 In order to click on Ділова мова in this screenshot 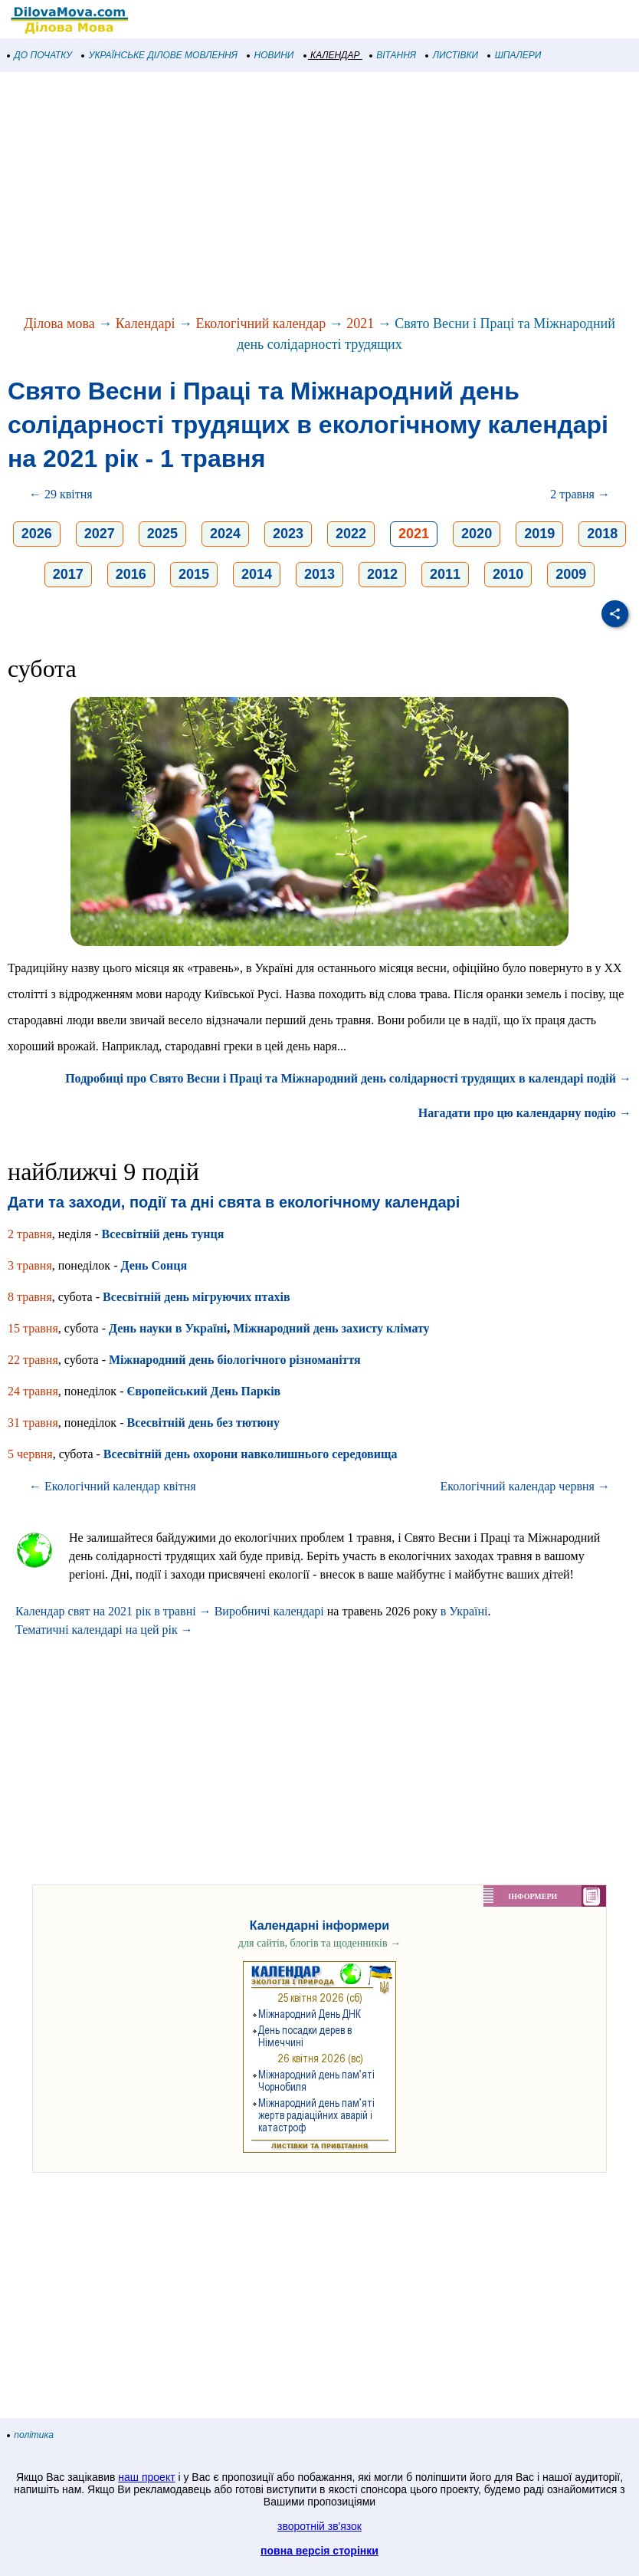, I will do `click(59, 323)`.